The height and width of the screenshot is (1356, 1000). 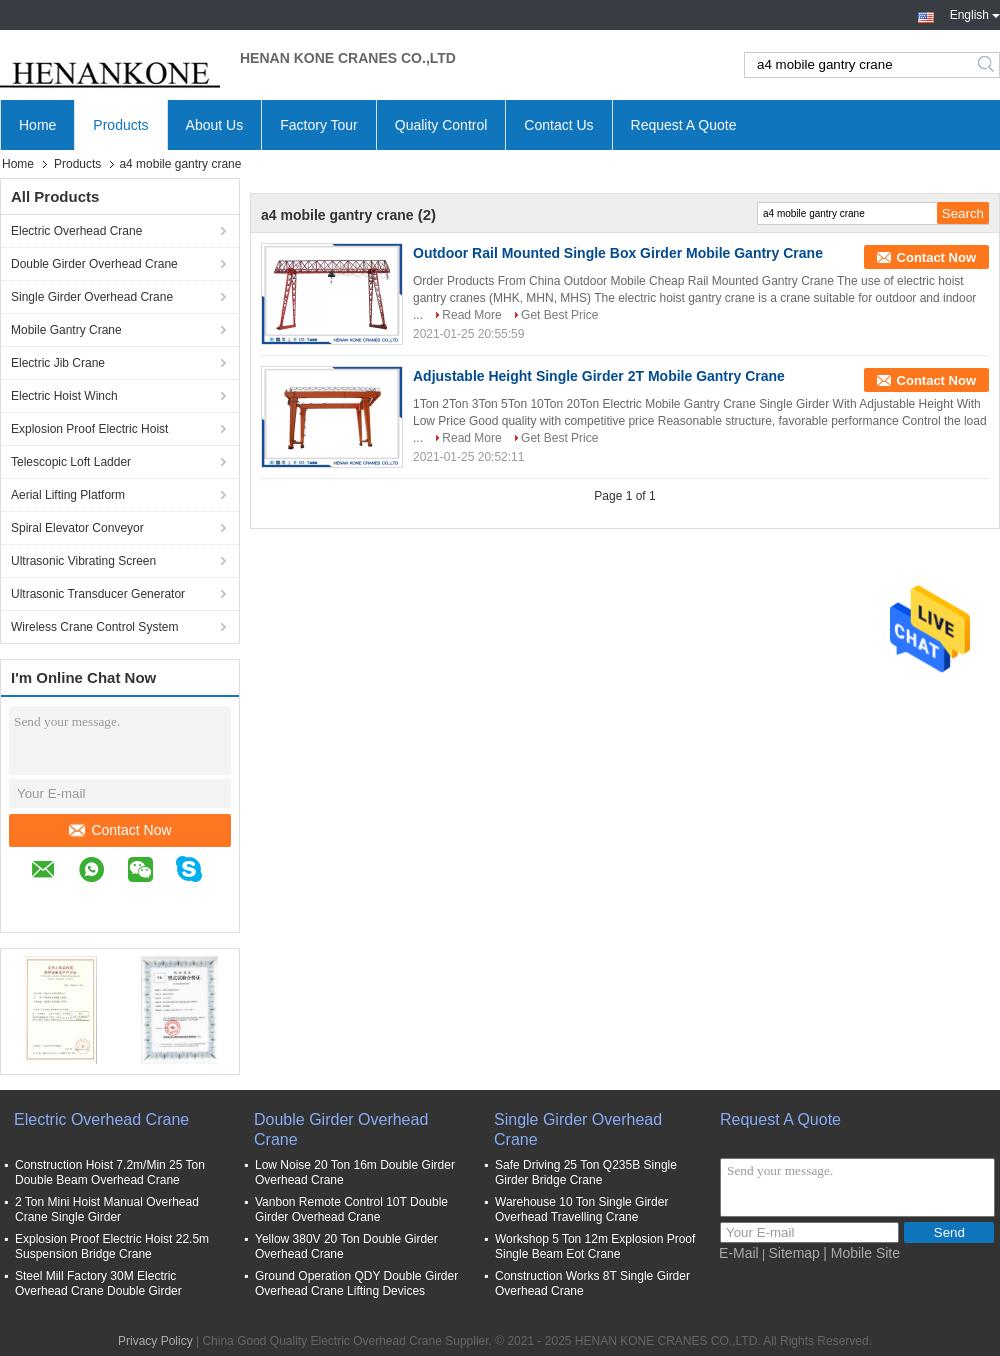 I want to click on 2 Ton Mini Hoist Manual Overhead Crane Single Girder, so click(x=107, y=1209).